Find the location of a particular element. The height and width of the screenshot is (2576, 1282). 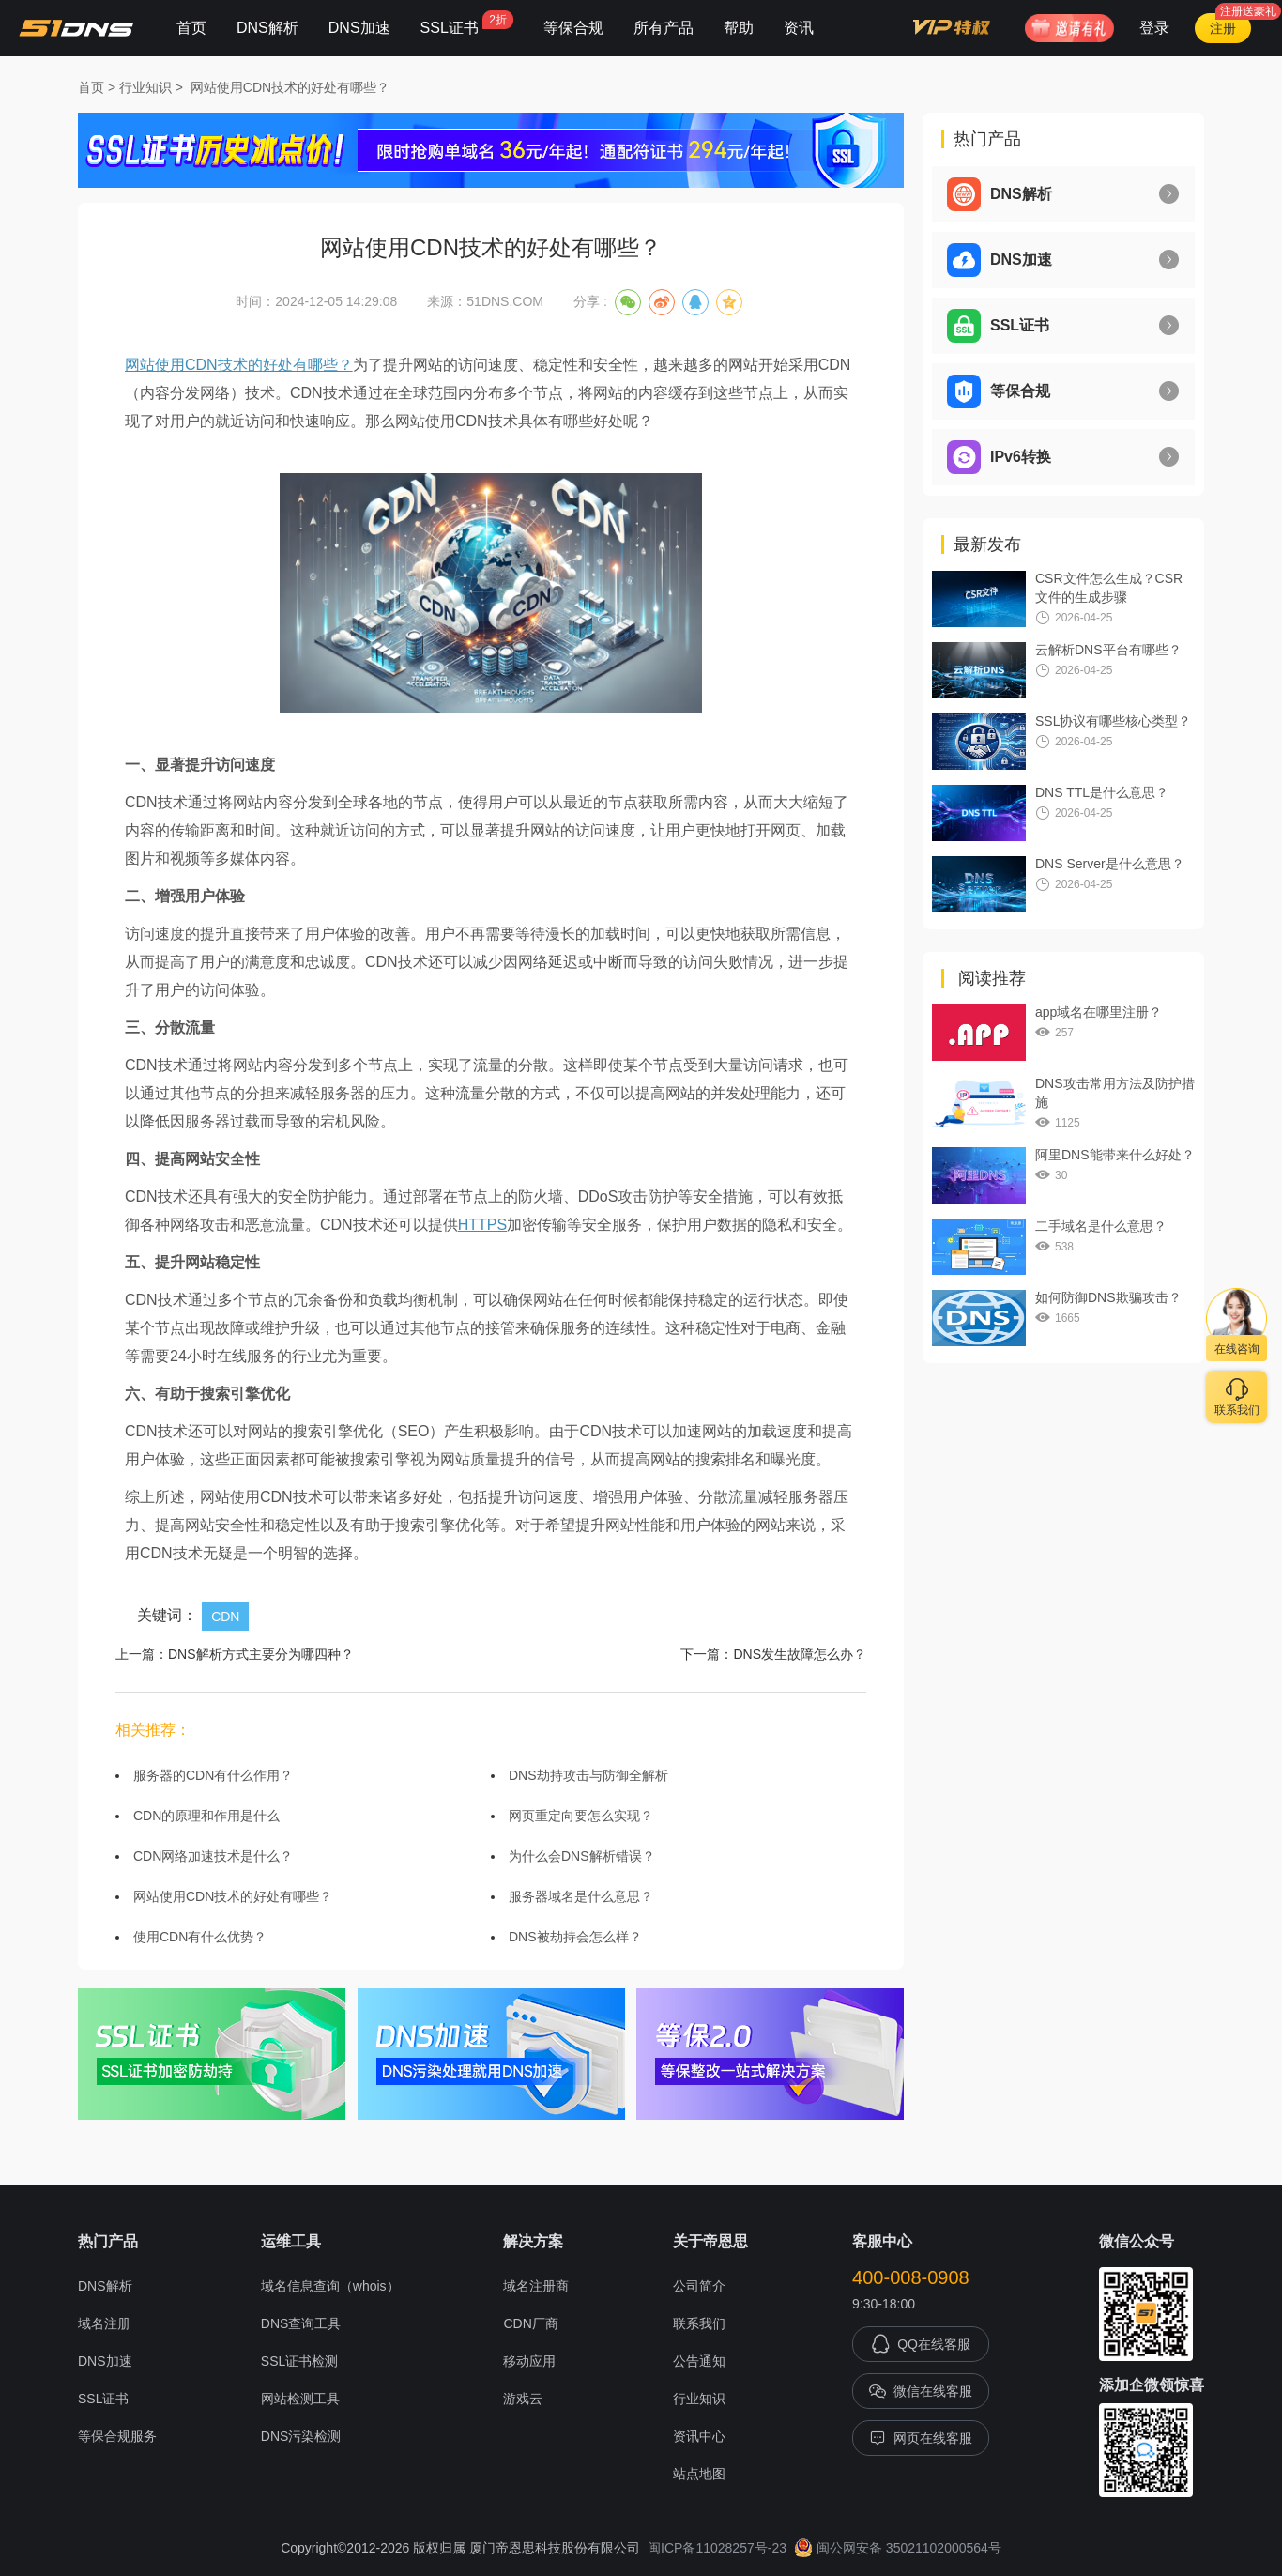

服务器域名是什么意思？ is located at coordinates (581, 1896).